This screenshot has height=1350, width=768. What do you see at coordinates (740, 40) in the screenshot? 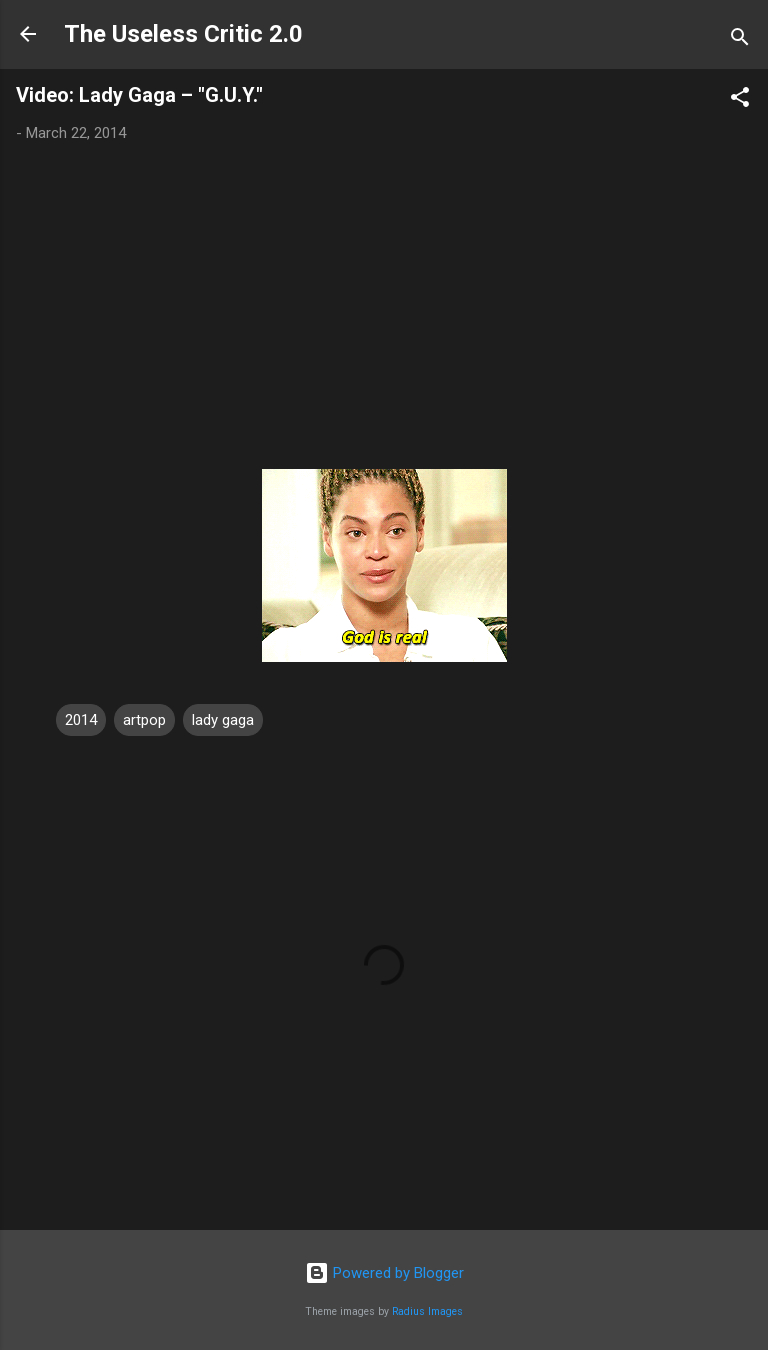
I see `[Search]` at bounding box center [740, 40].